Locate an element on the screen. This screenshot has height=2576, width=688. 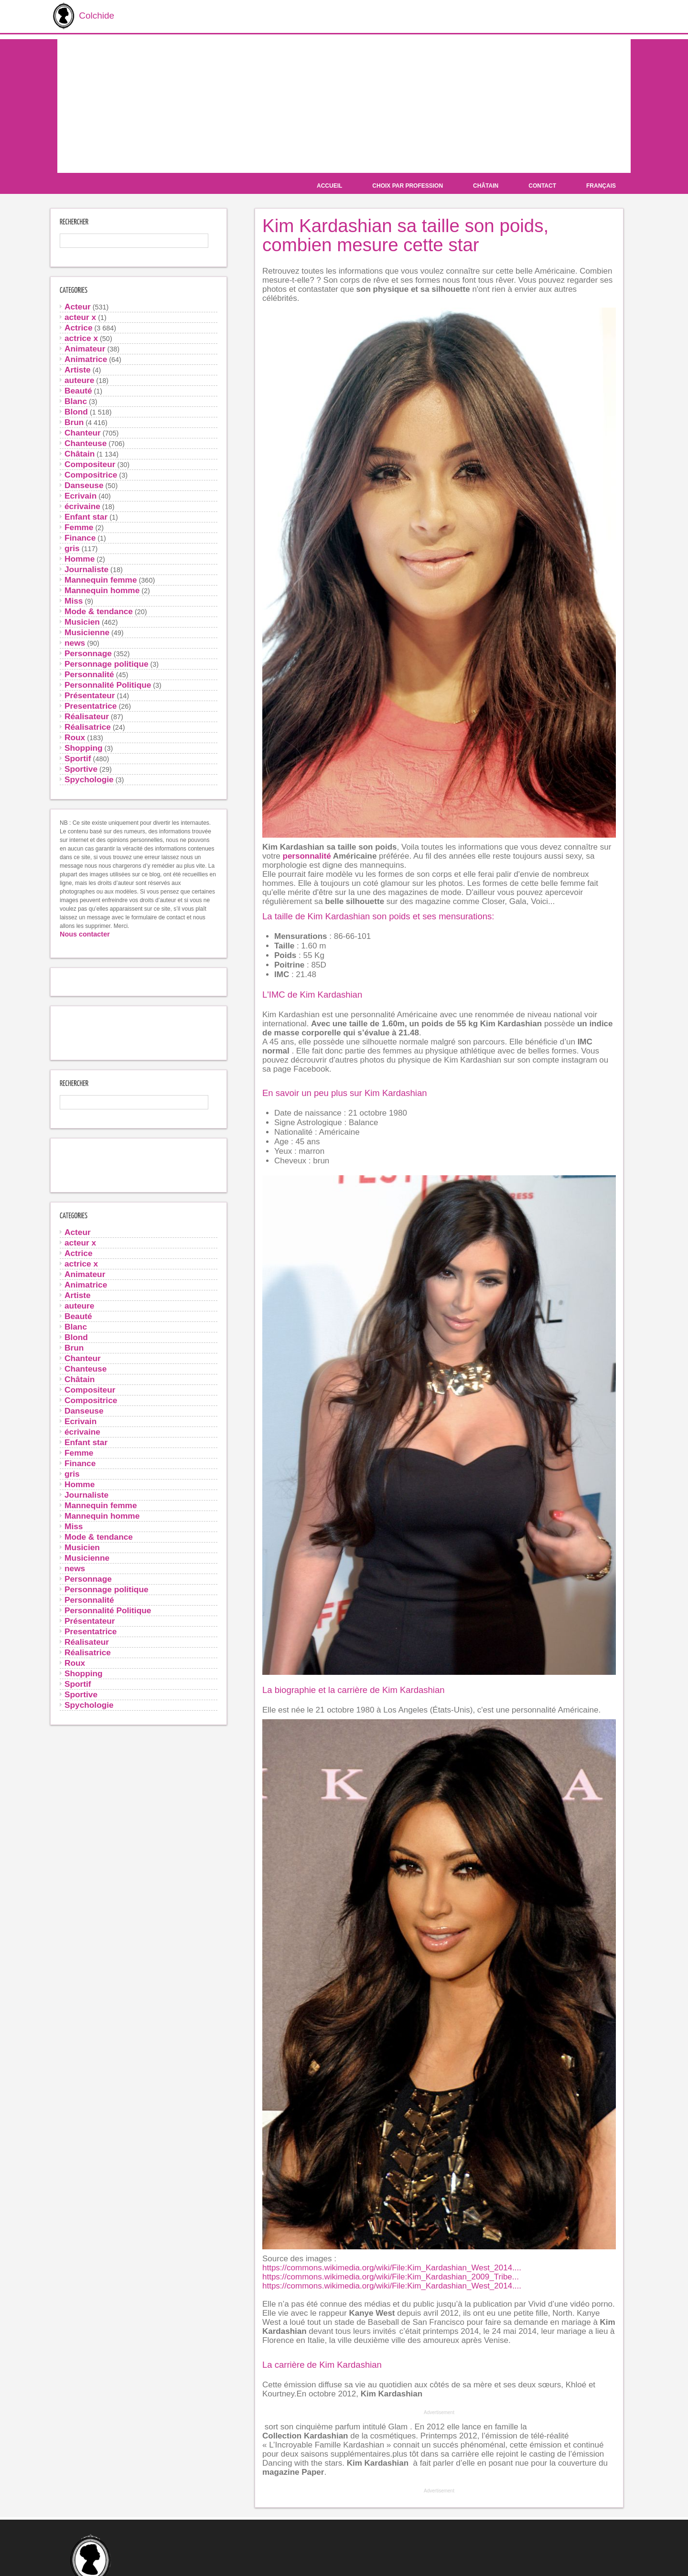
Blanc is located at coordinates (75, 400).